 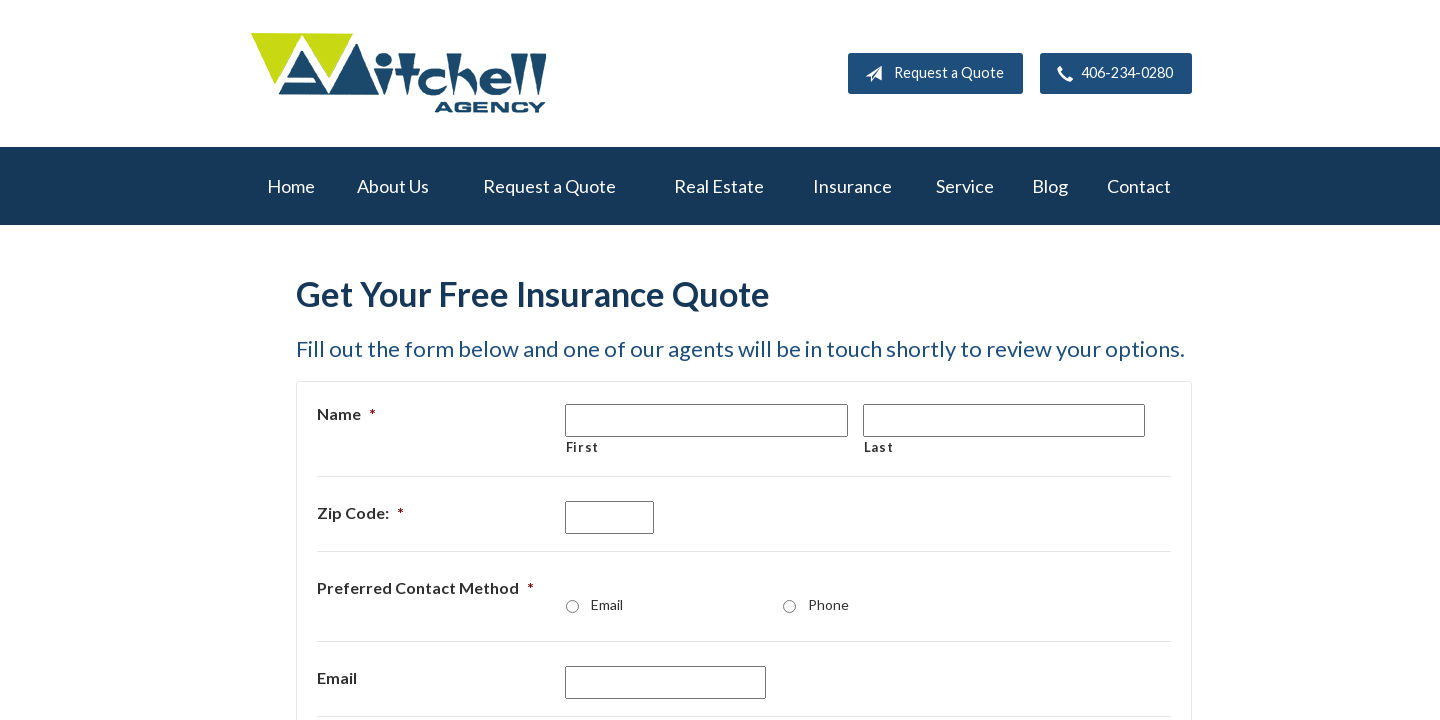 I want to click on 406-234-0280, so click(x=1111, y=74).